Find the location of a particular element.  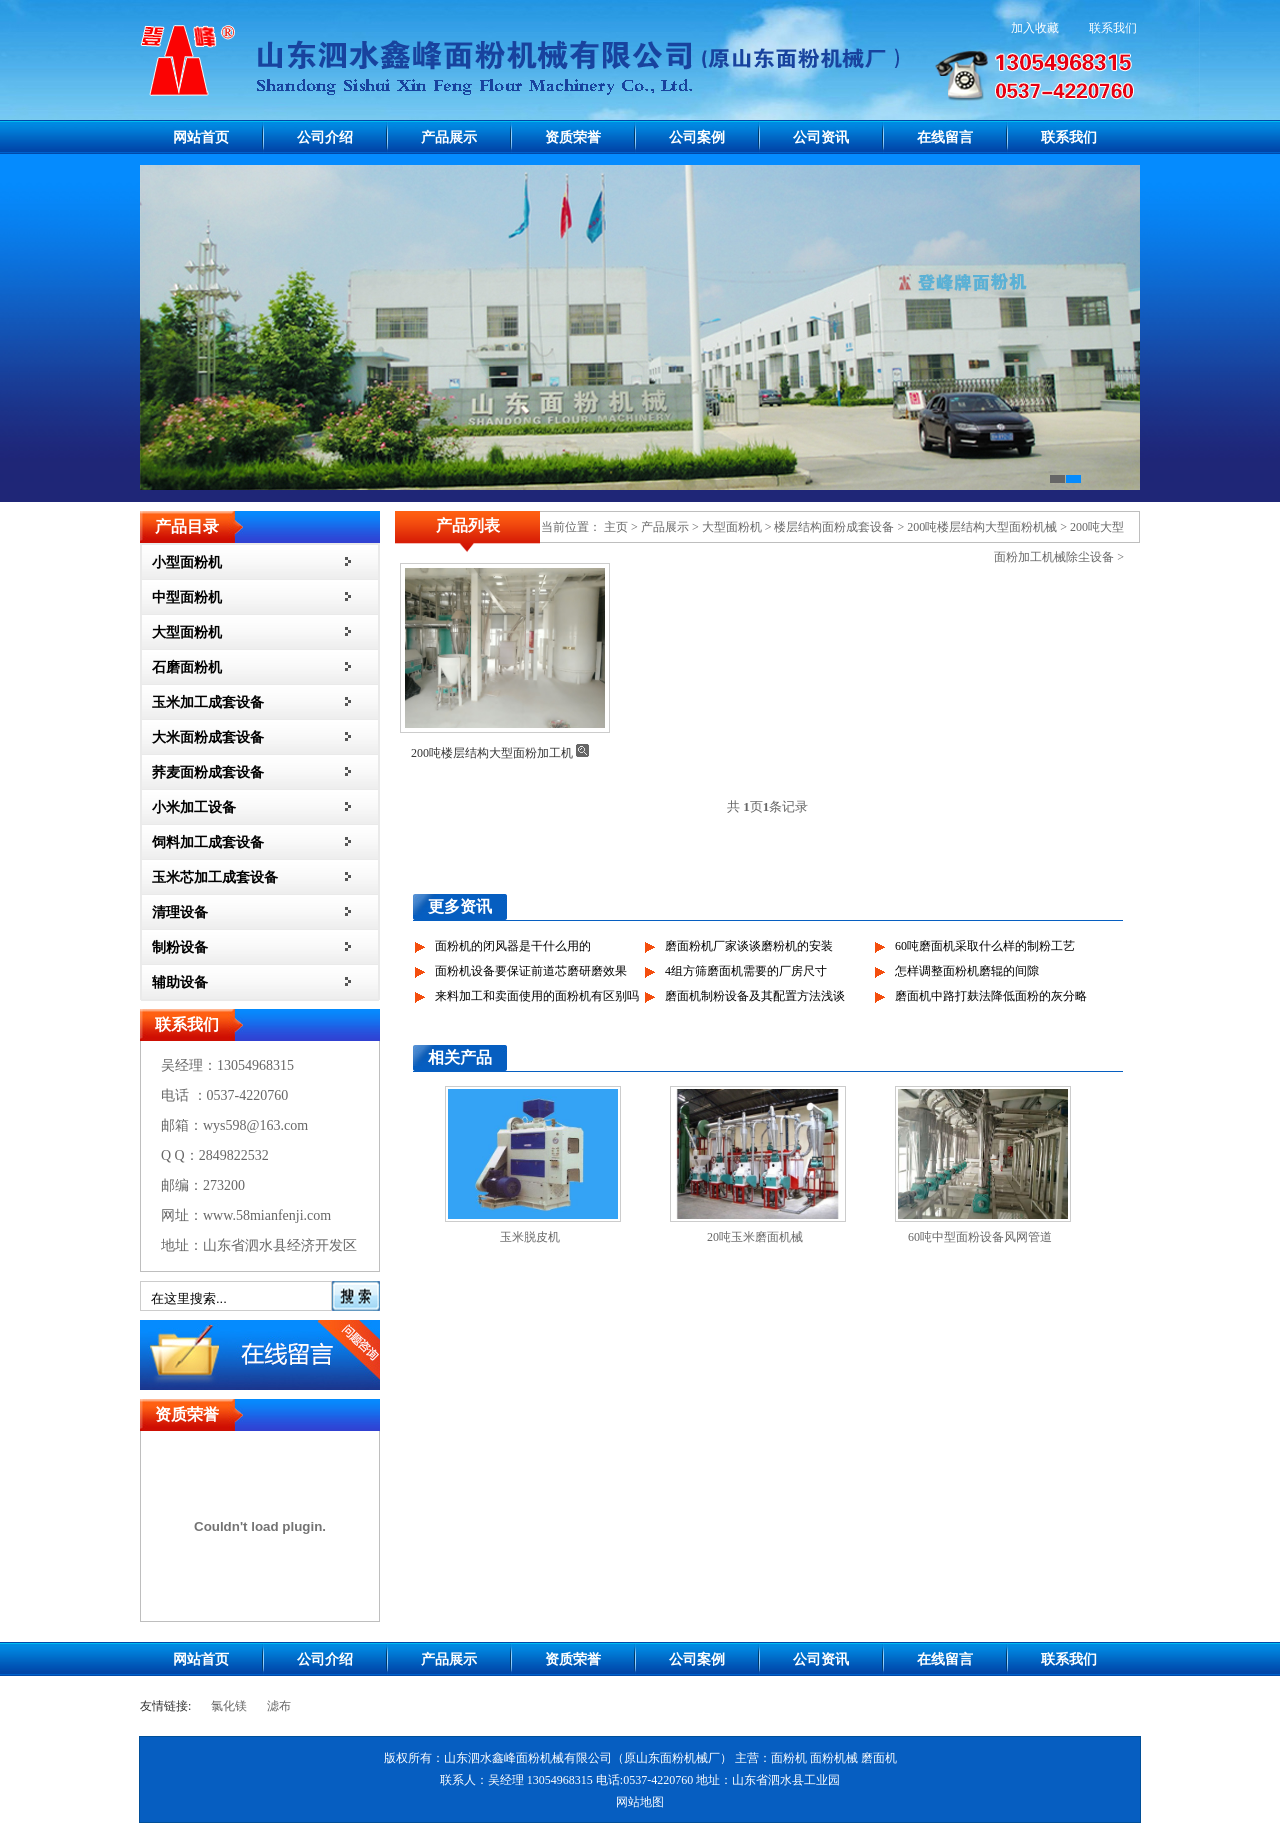

200吨楼层结构大型面粉加工机 is located at coordinates (492, 753).